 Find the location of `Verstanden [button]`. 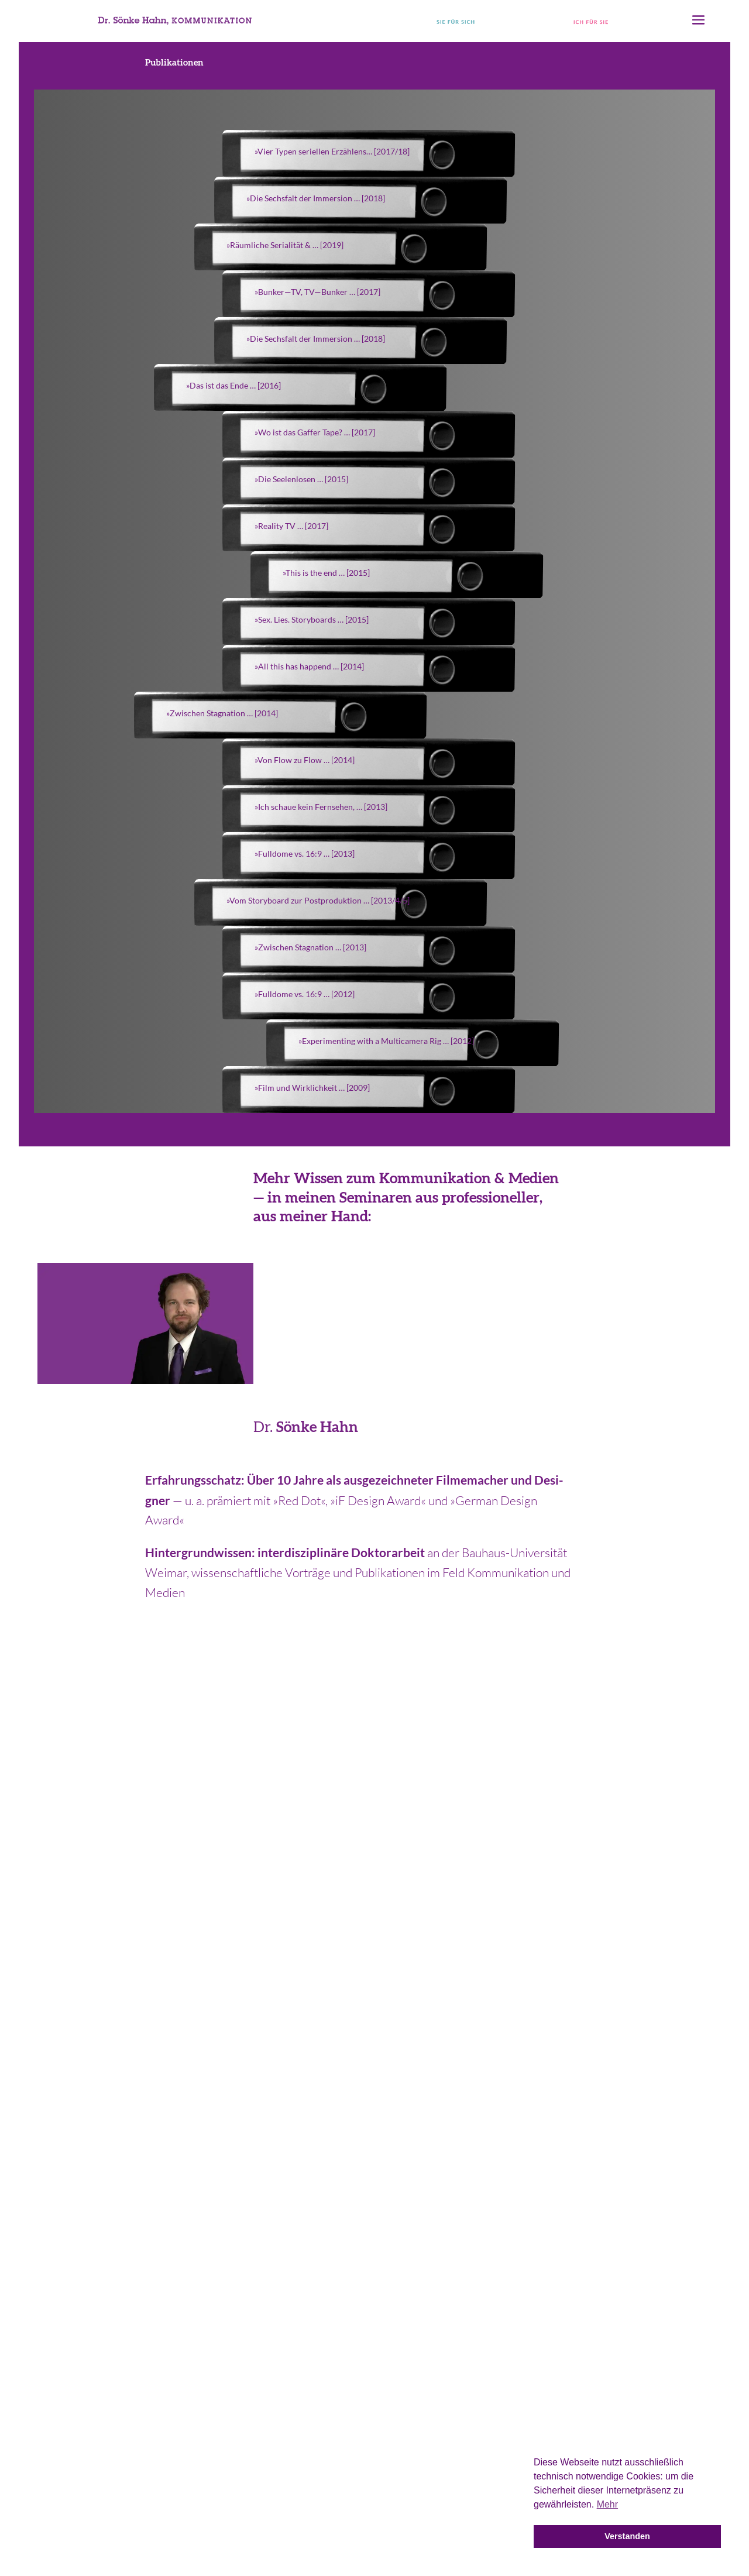

Verstanden [button] is located at coordinates (627, 2536).